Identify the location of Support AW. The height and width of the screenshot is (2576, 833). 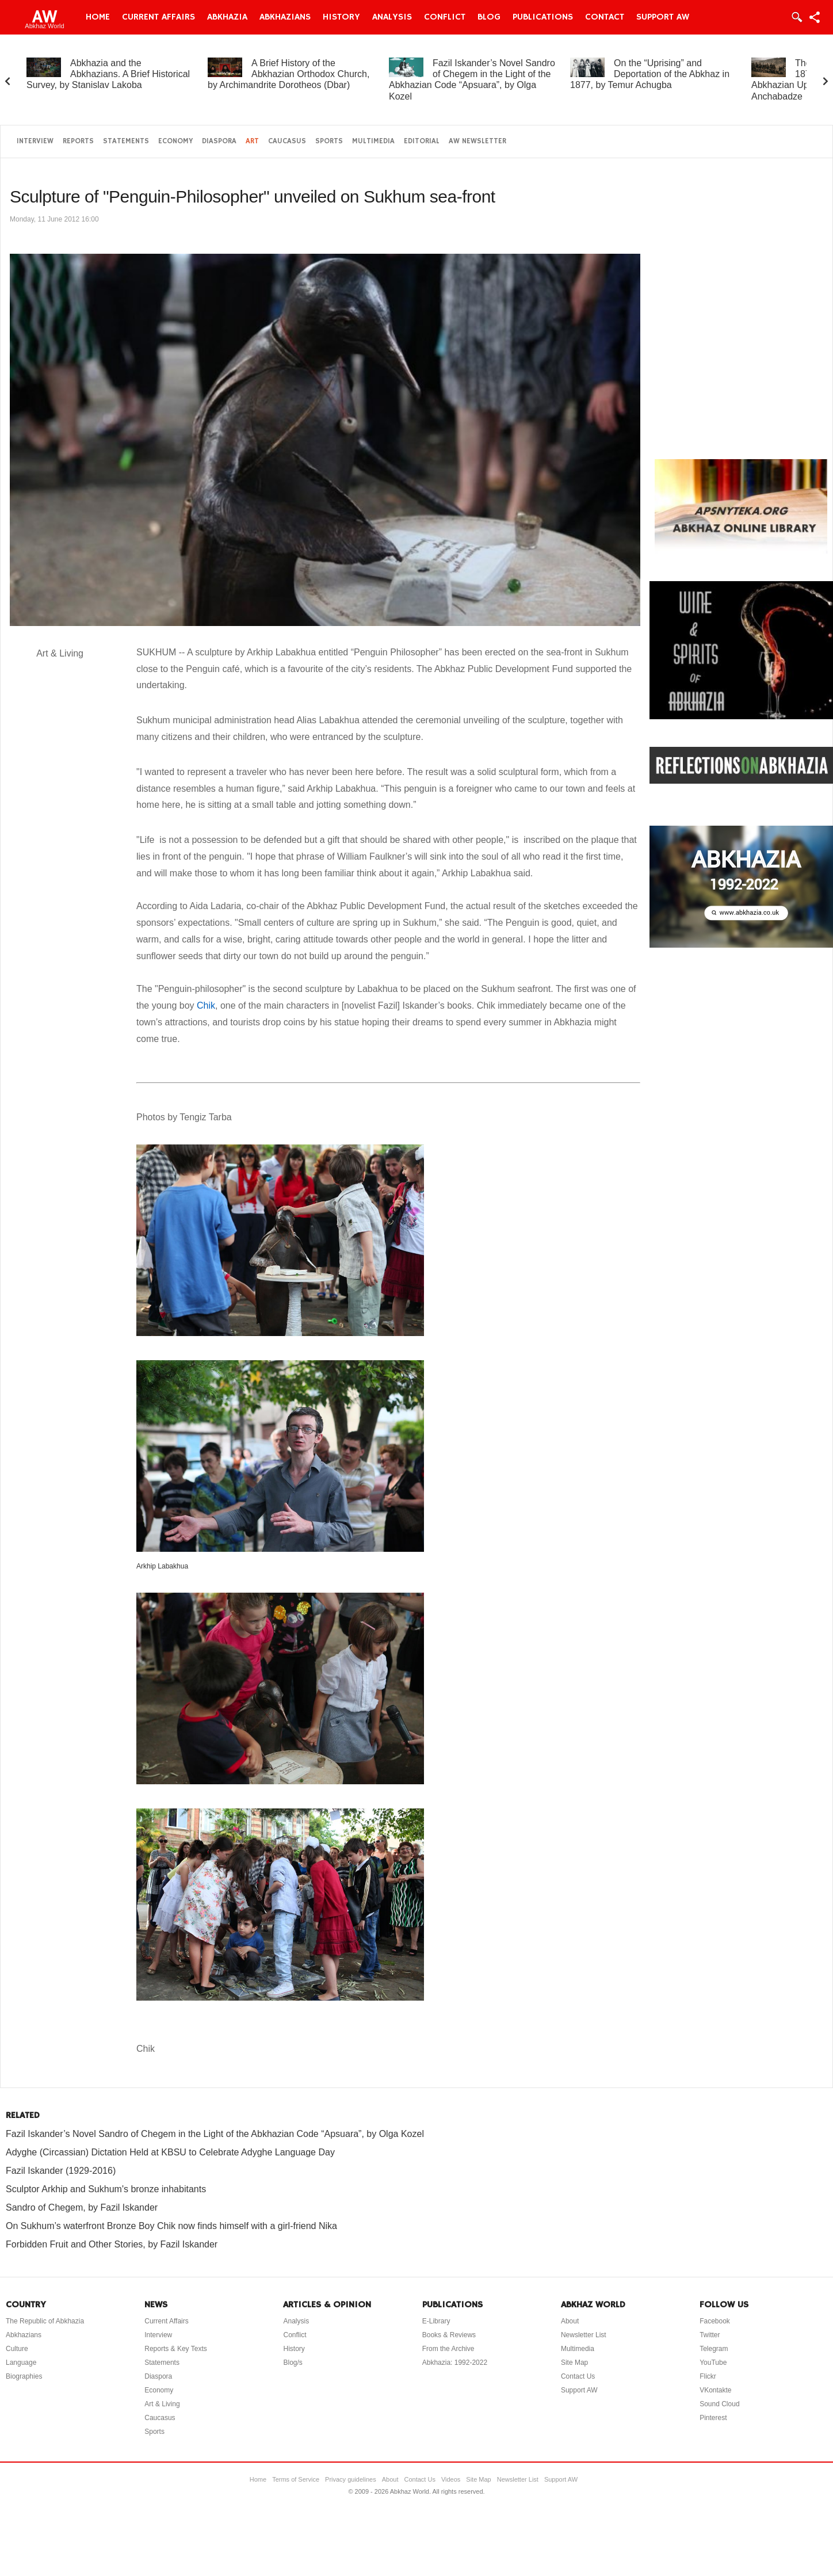
(662, 17).